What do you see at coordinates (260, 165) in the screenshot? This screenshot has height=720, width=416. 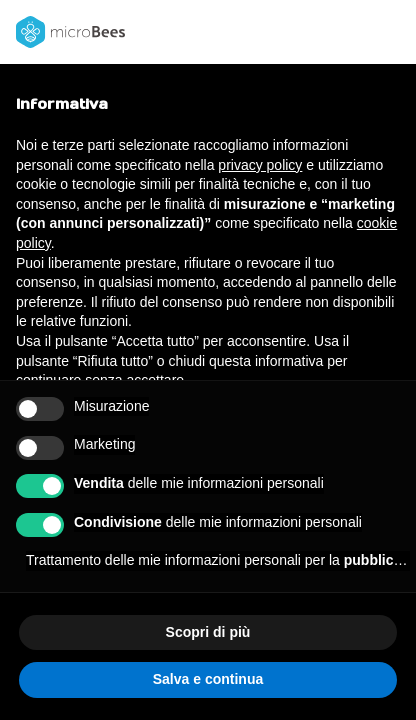 I see `privacy policy [button]` at bounding box center [260, 165].